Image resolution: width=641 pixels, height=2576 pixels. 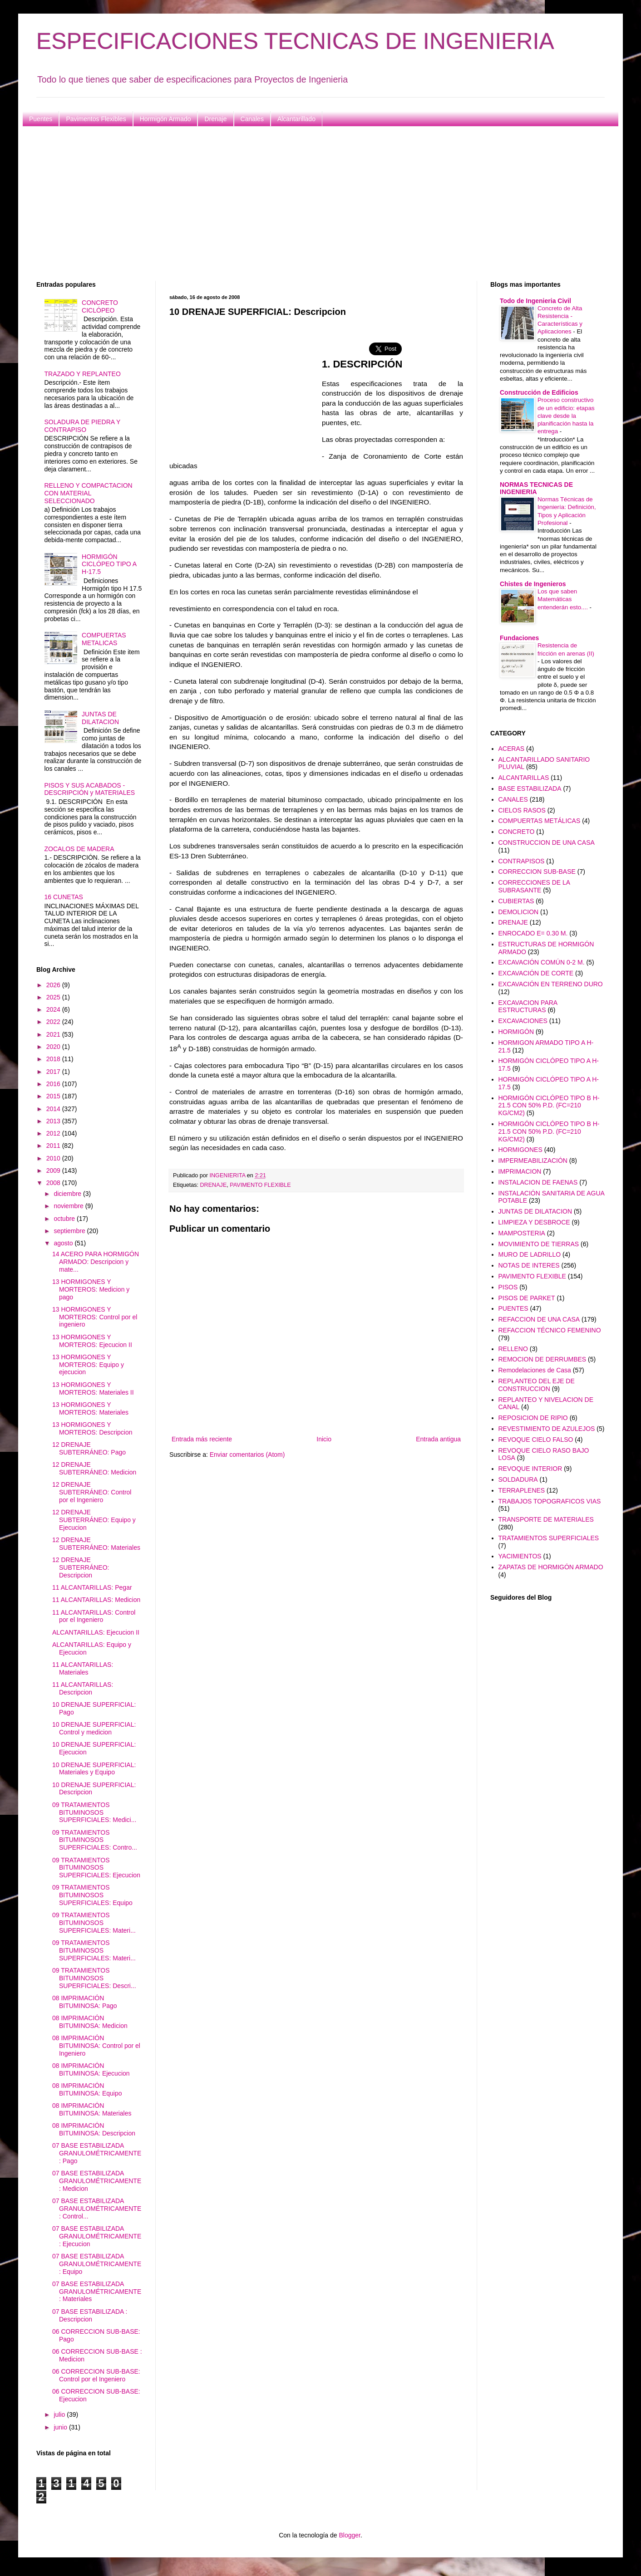 I want to click on 07 BASE ESTABILIZADA GRANULOMÉTRICAMENTE: Ejecucion, so click(x=96, y=2236).